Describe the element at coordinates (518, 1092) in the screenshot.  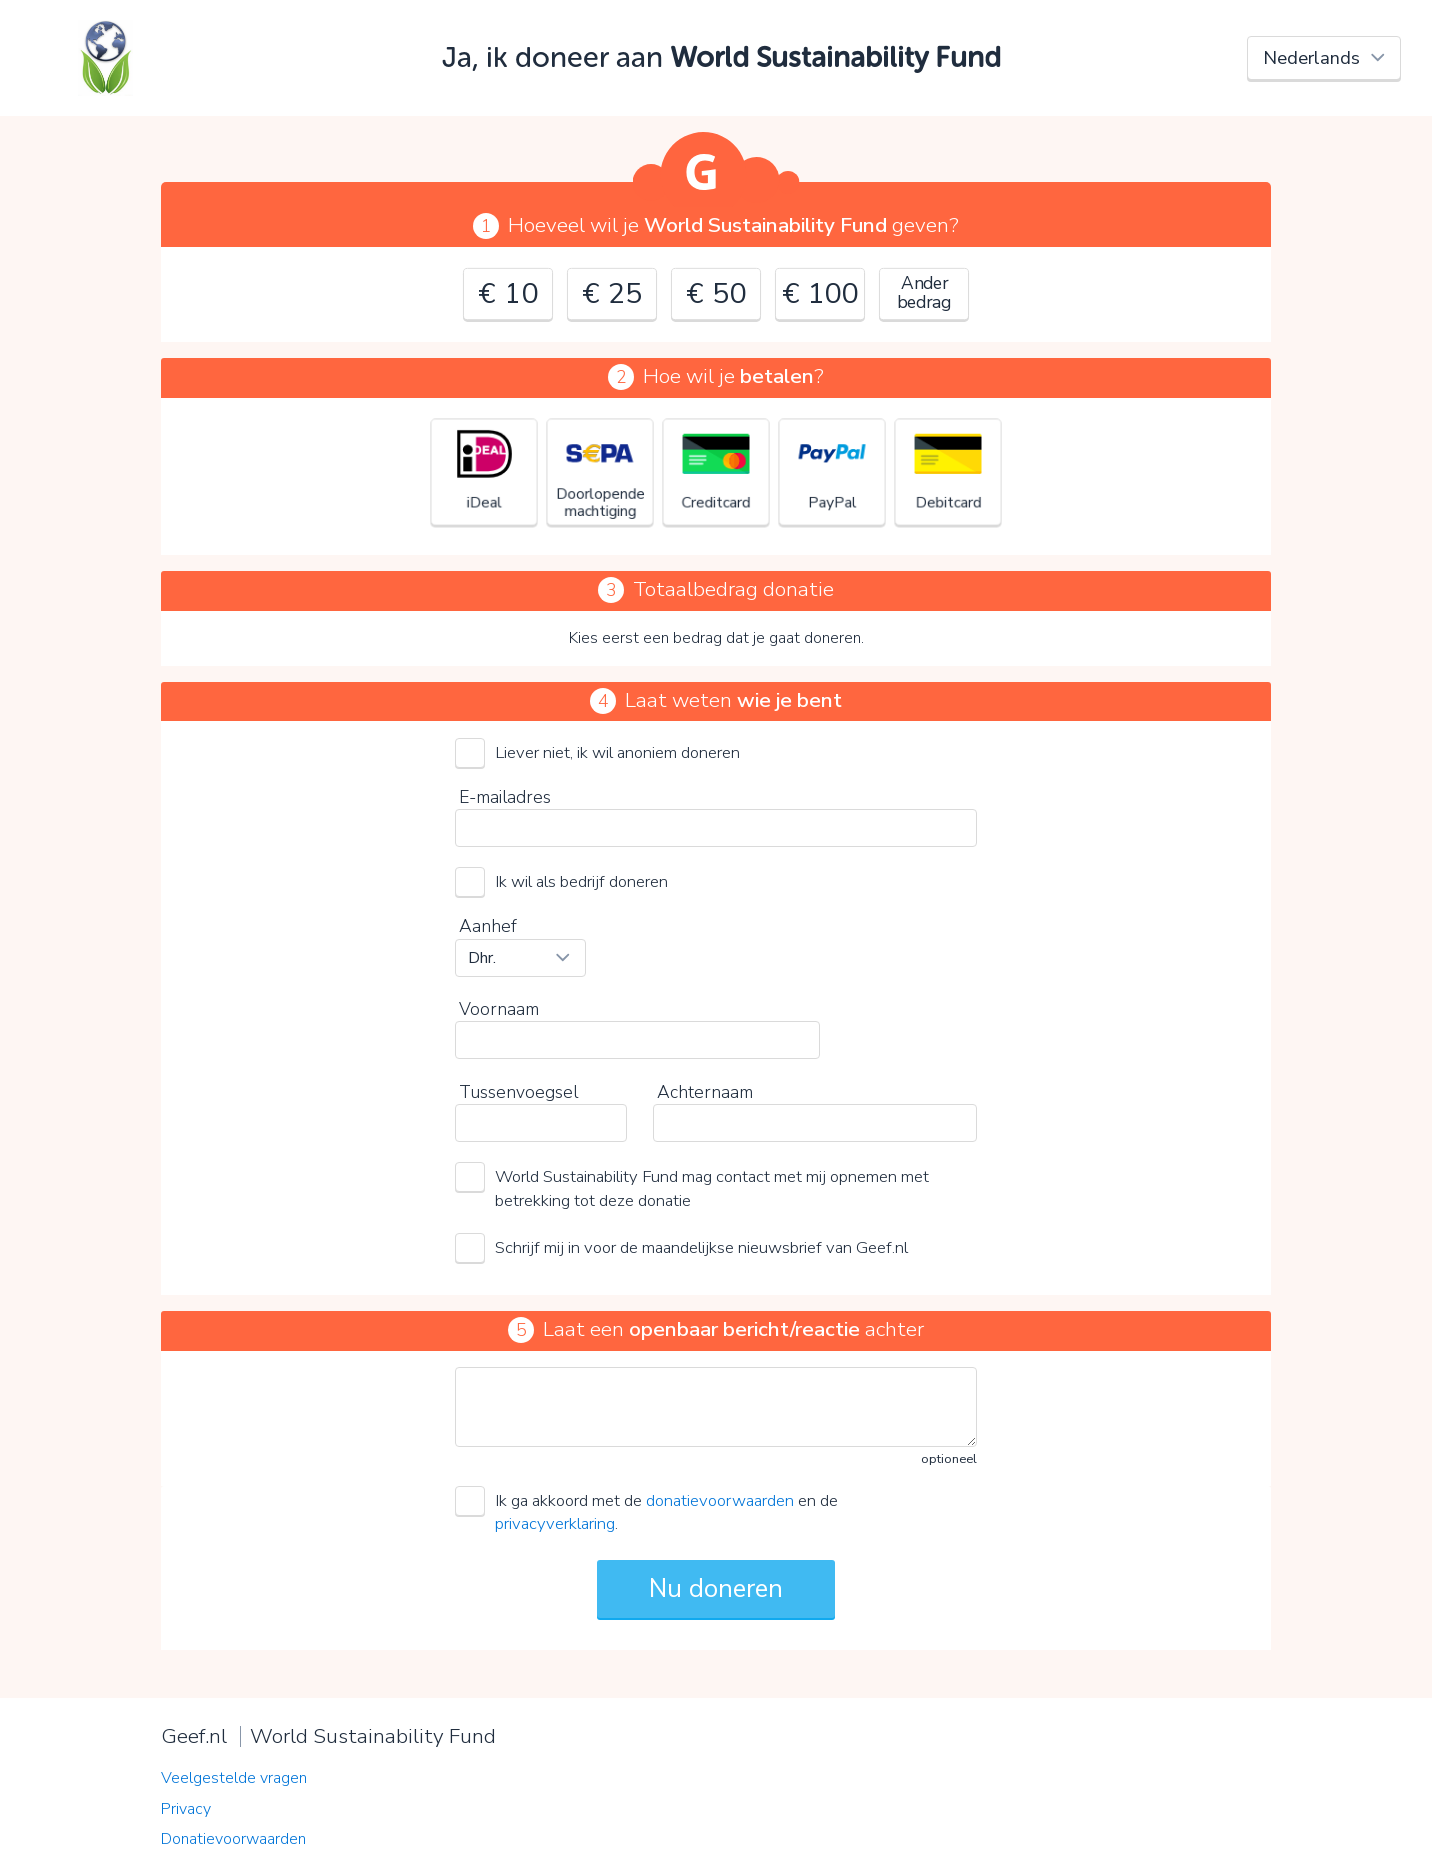
I see `Tussenvoegsel` at that location.